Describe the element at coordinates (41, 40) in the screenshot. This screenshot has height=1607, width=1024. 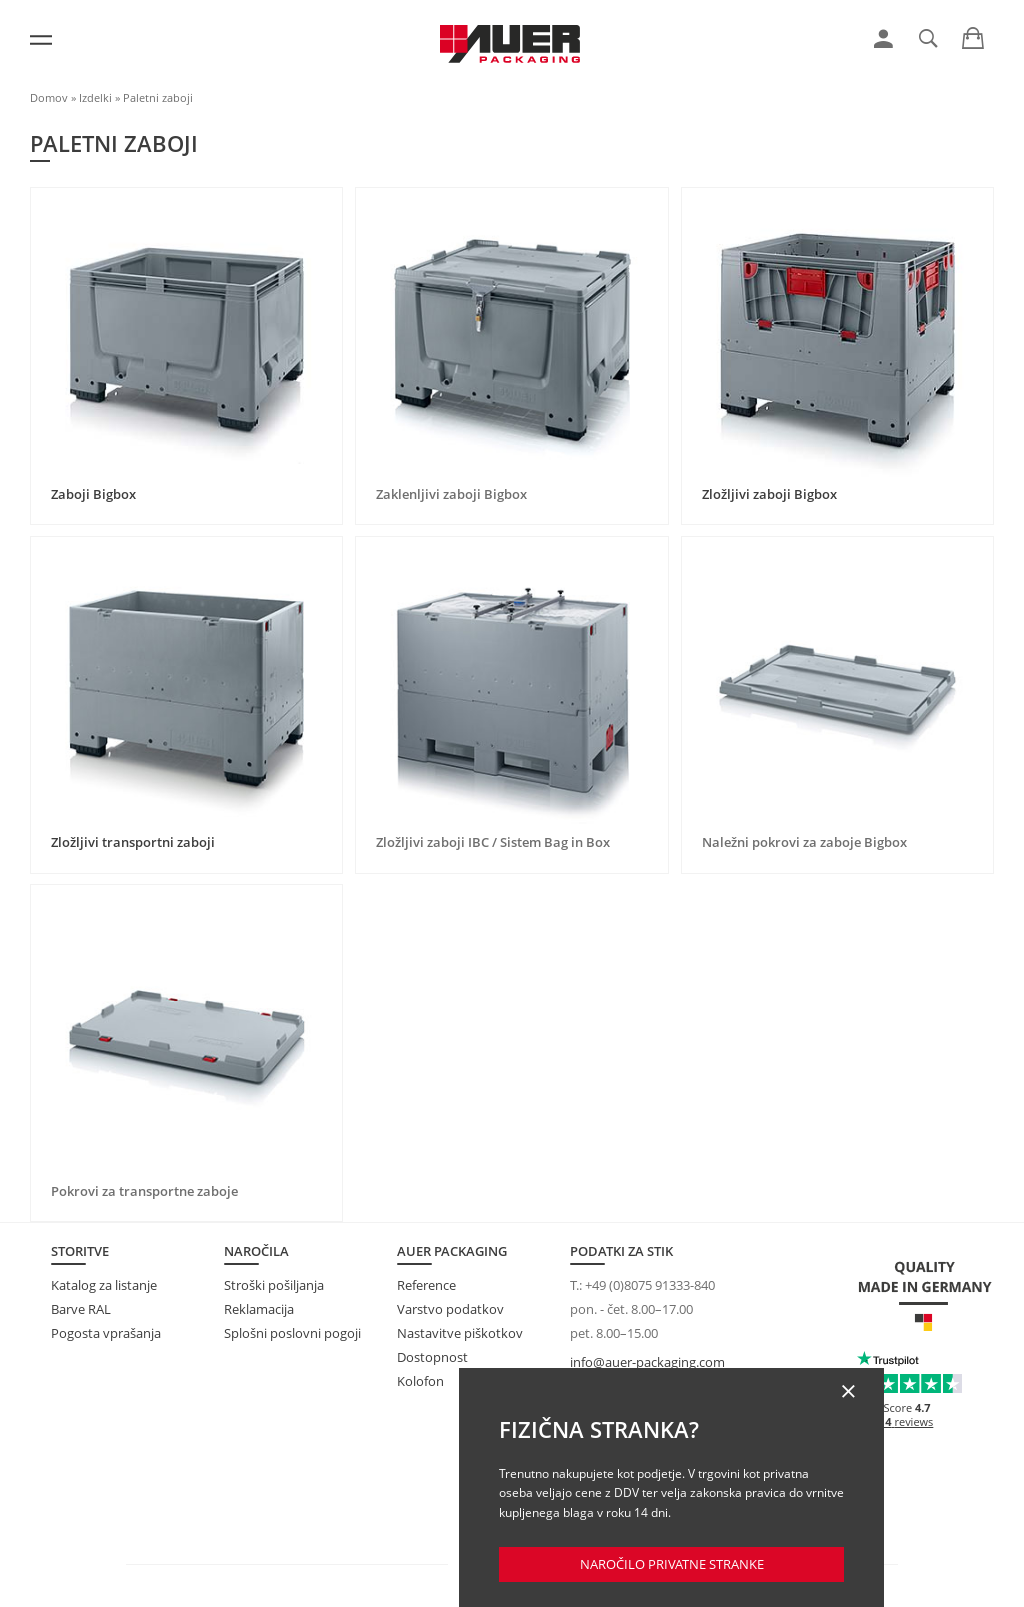
I see `[Meni]` at that location.